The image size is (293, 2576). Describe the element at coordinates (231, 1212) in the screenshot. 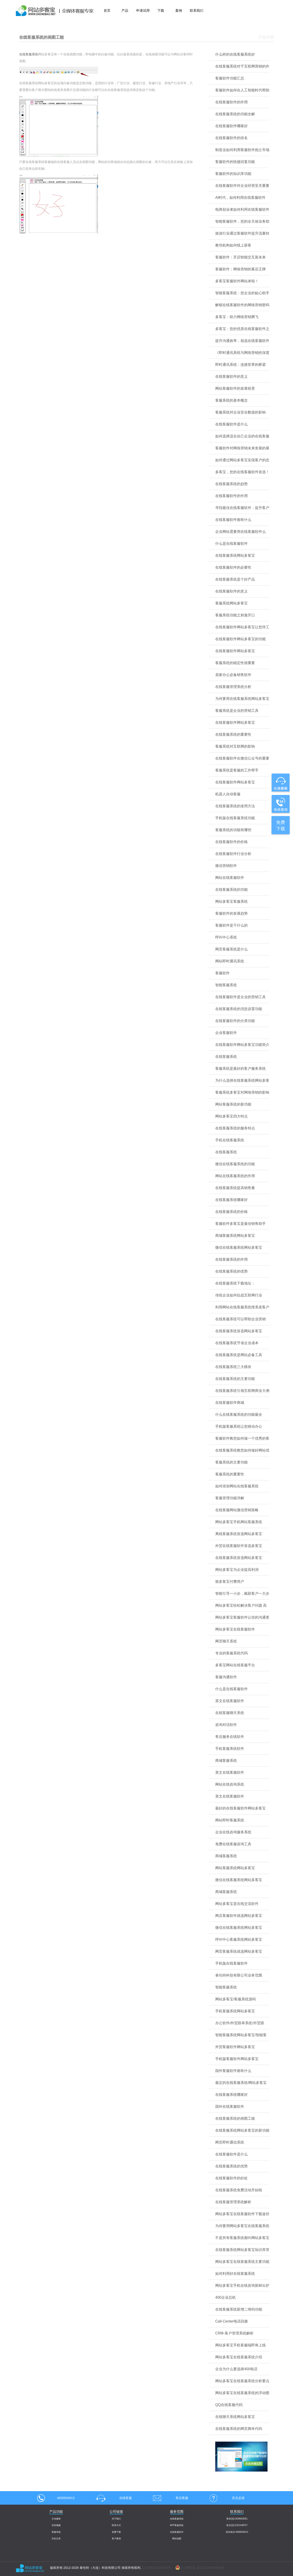

I see `在线客服系统的价格` at that location.